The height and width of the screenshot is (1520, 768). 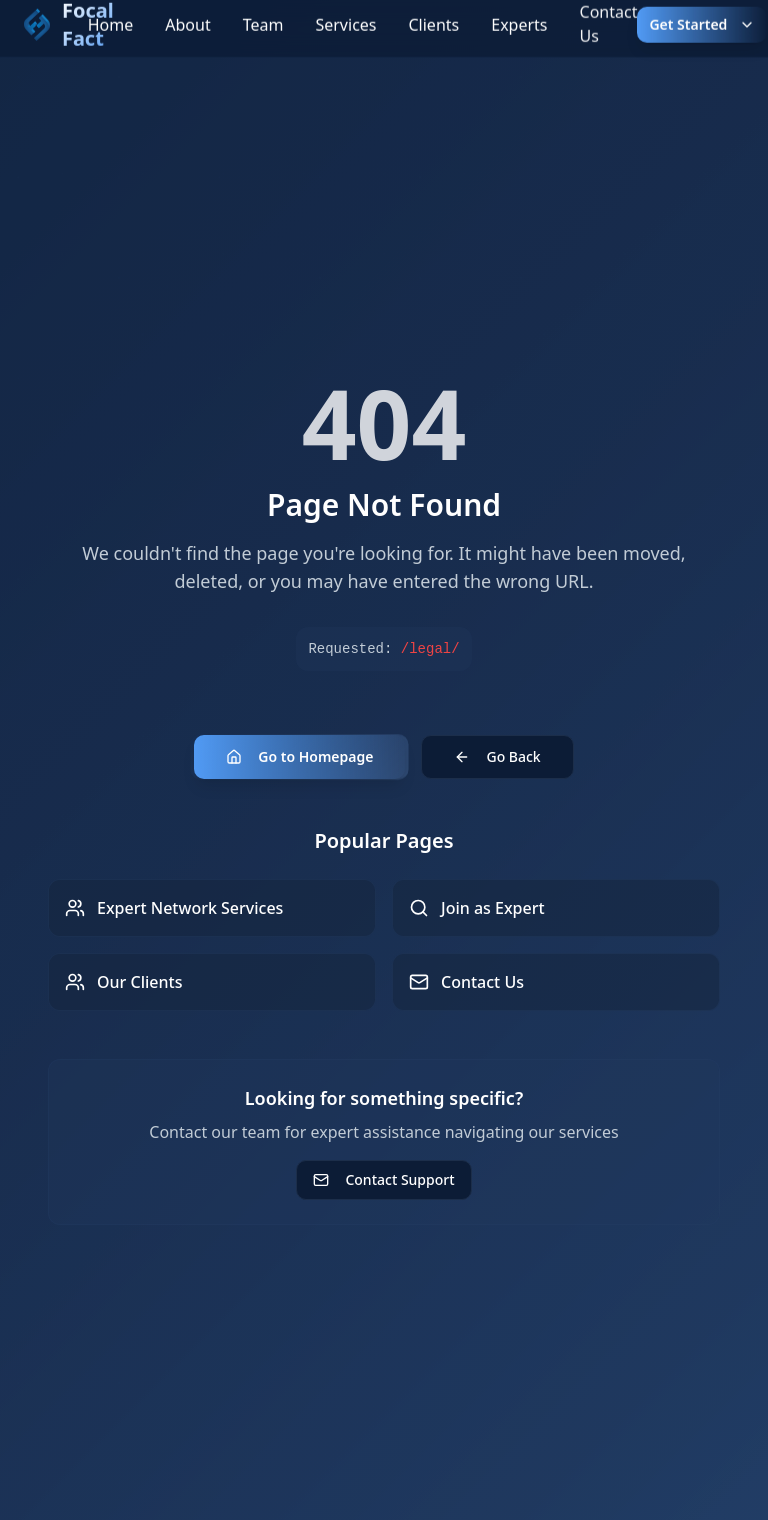 What do you see at coordinates (299, 756) in the screenshot?
I see `Go to Homepage` at bounding box center [299, 756].